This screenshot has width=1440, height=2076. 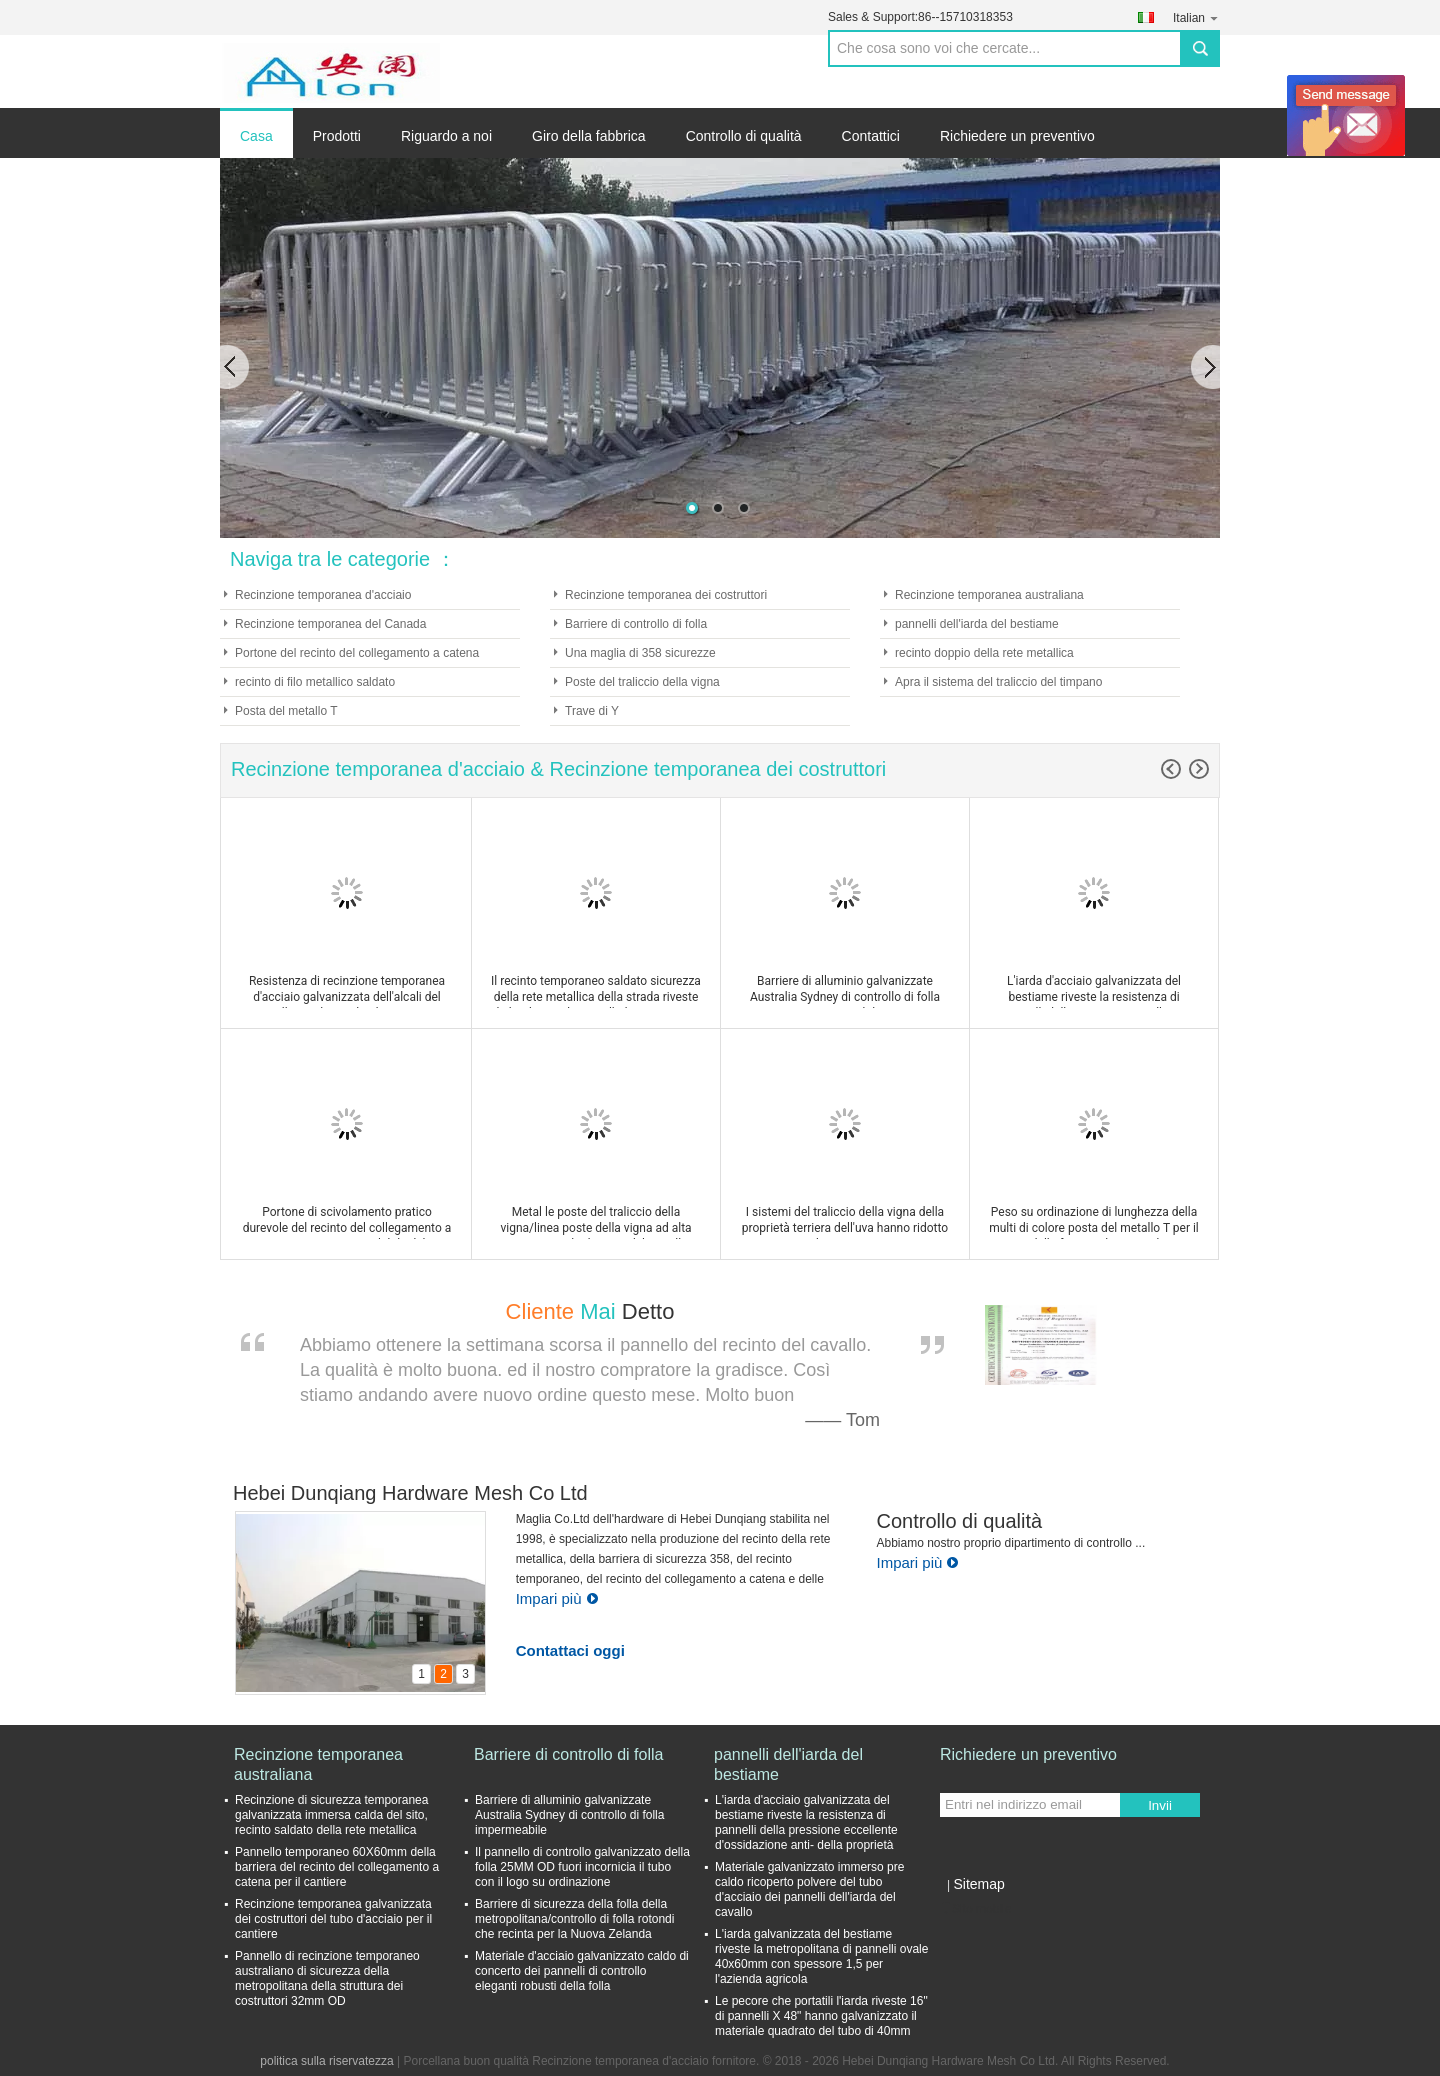 I want to click on Recinzione temporanea australiana, so click(x=989, y=595).